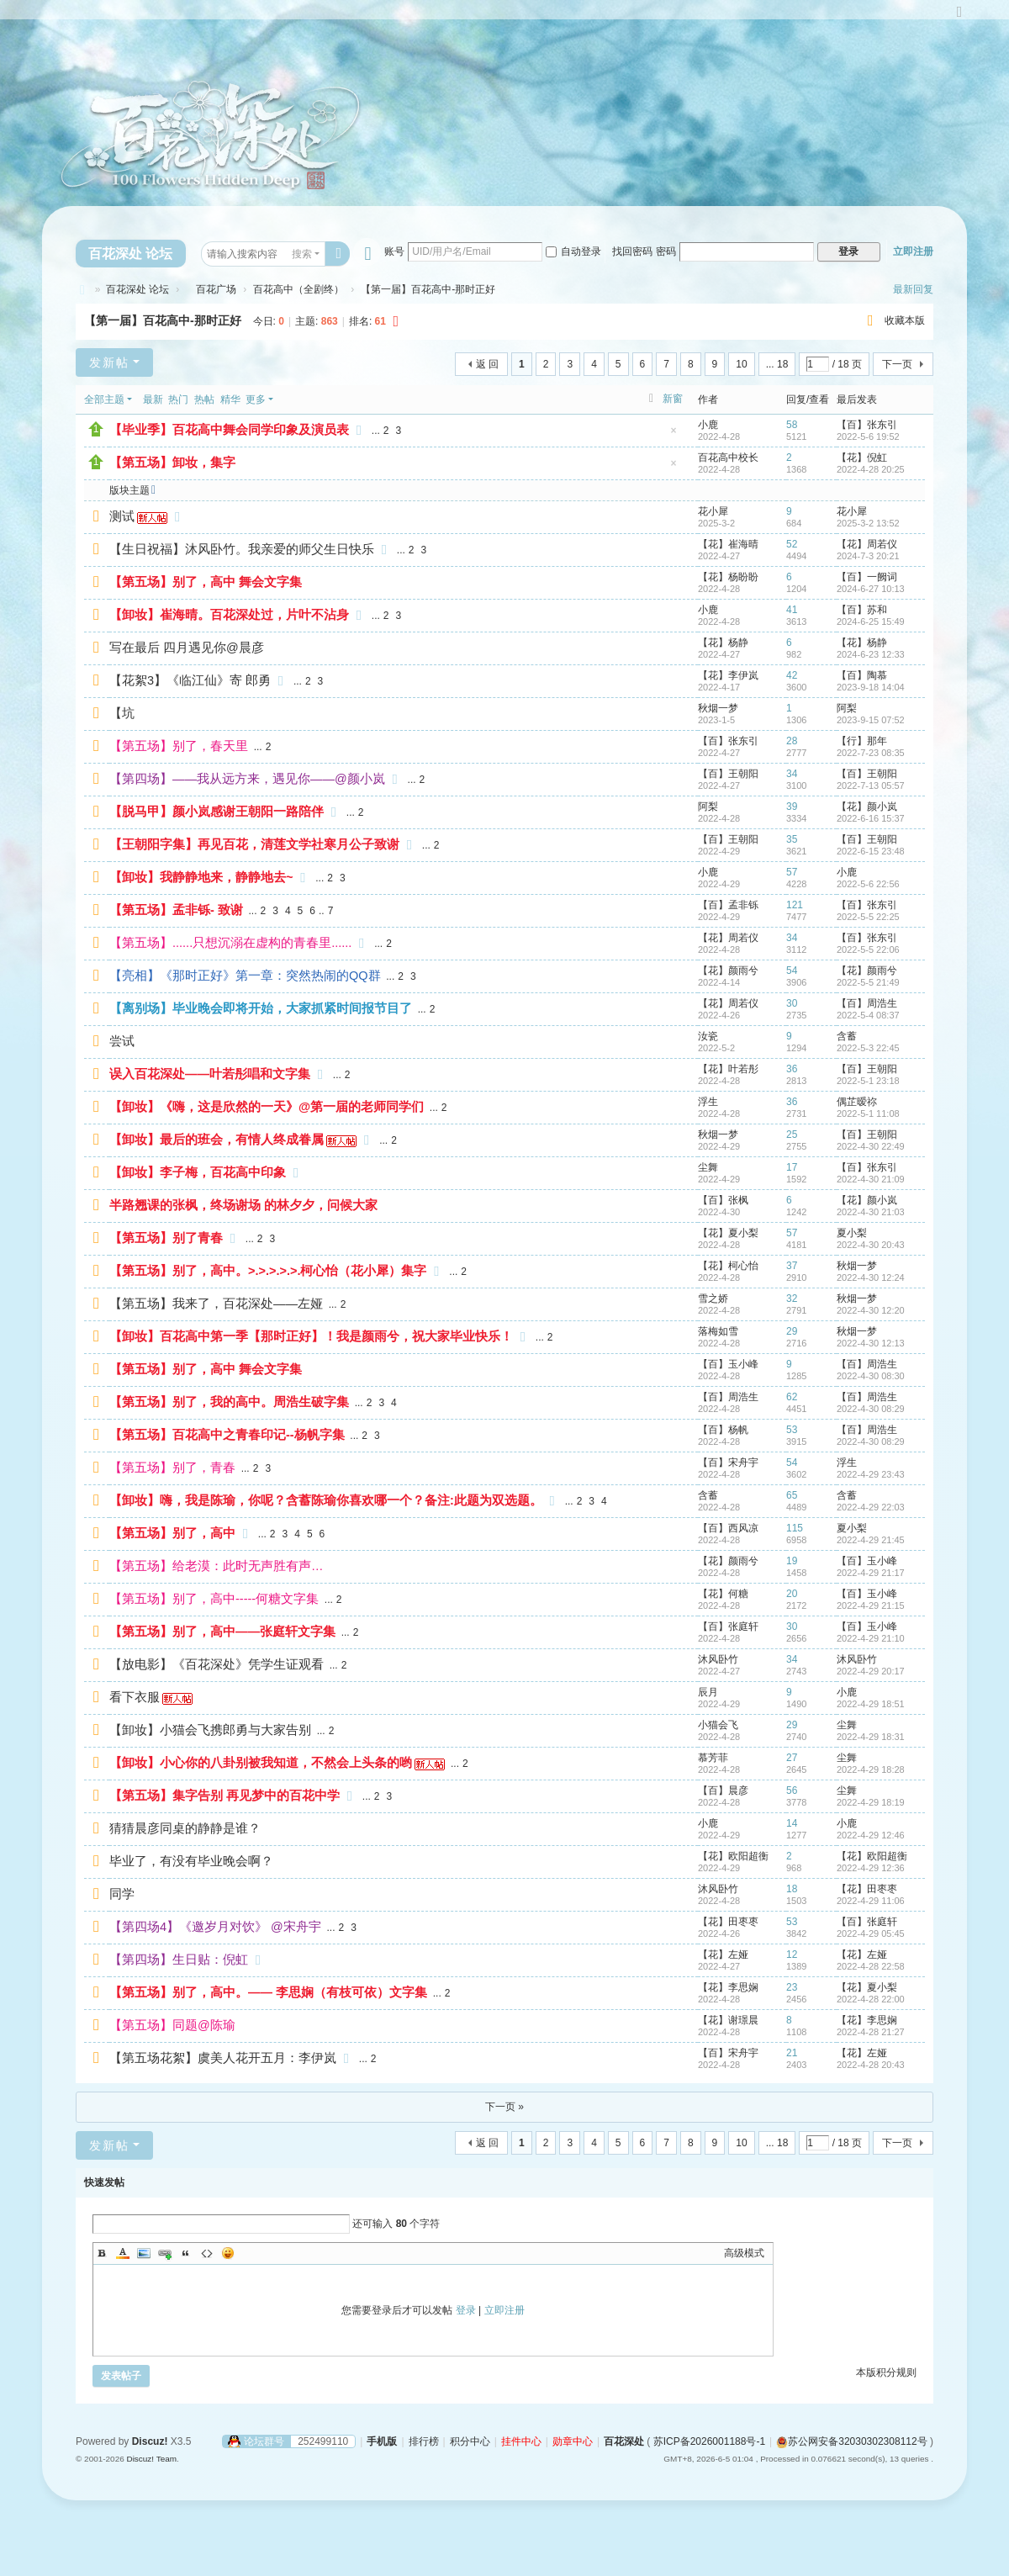 The image size is (1009, 2576). Describe the element at coordinates (470, 2441) in the screenshot. I see `积分中心` at that location.